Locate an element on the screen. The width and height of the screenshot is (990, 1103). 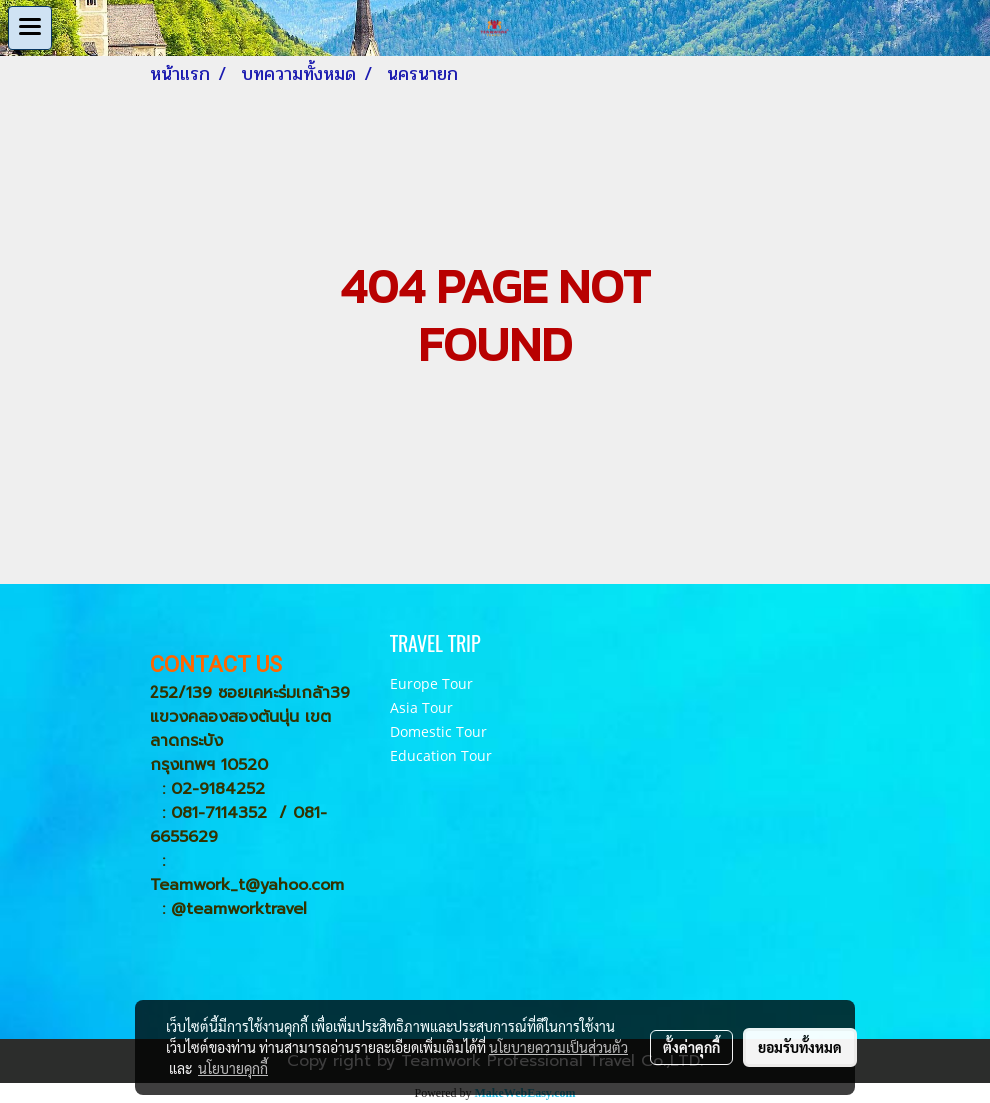
Europe Tour is located at coordinates (431, 683).